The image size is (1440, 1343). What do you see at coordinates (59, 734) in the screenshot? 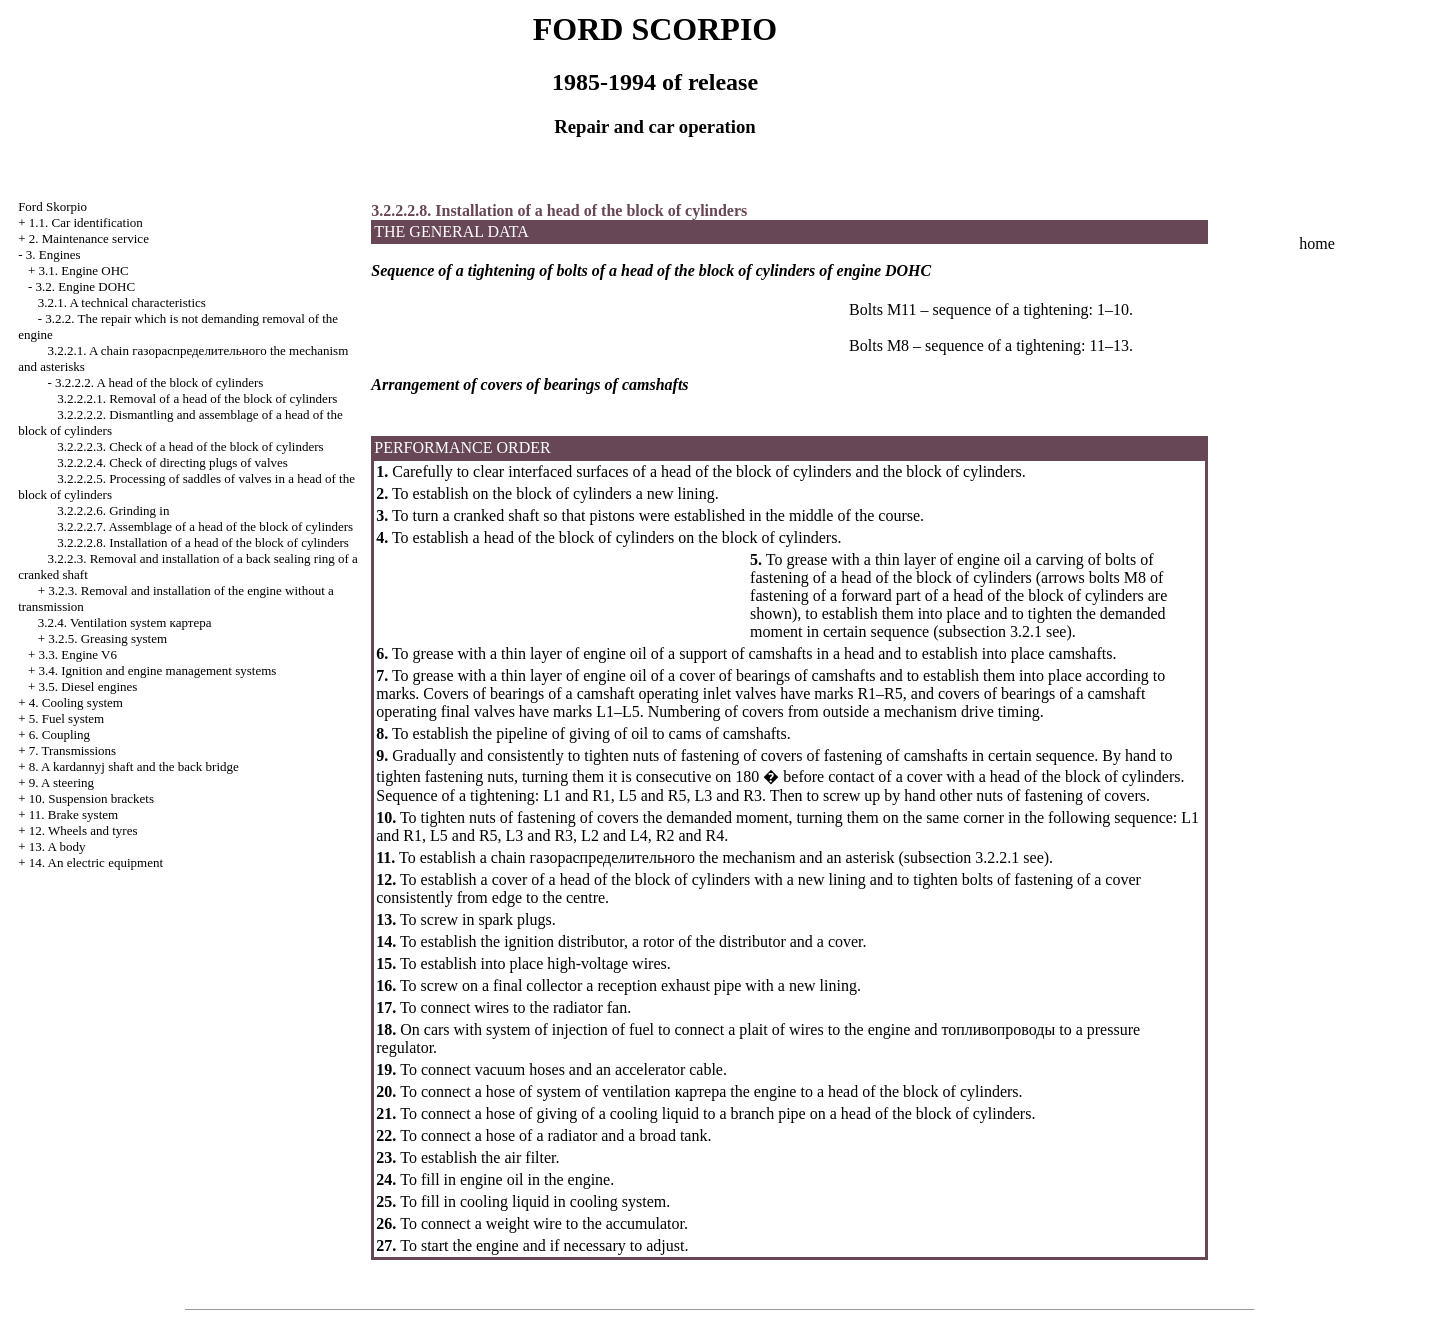
I see `6. Coupling` at bounding box center [59, 734].